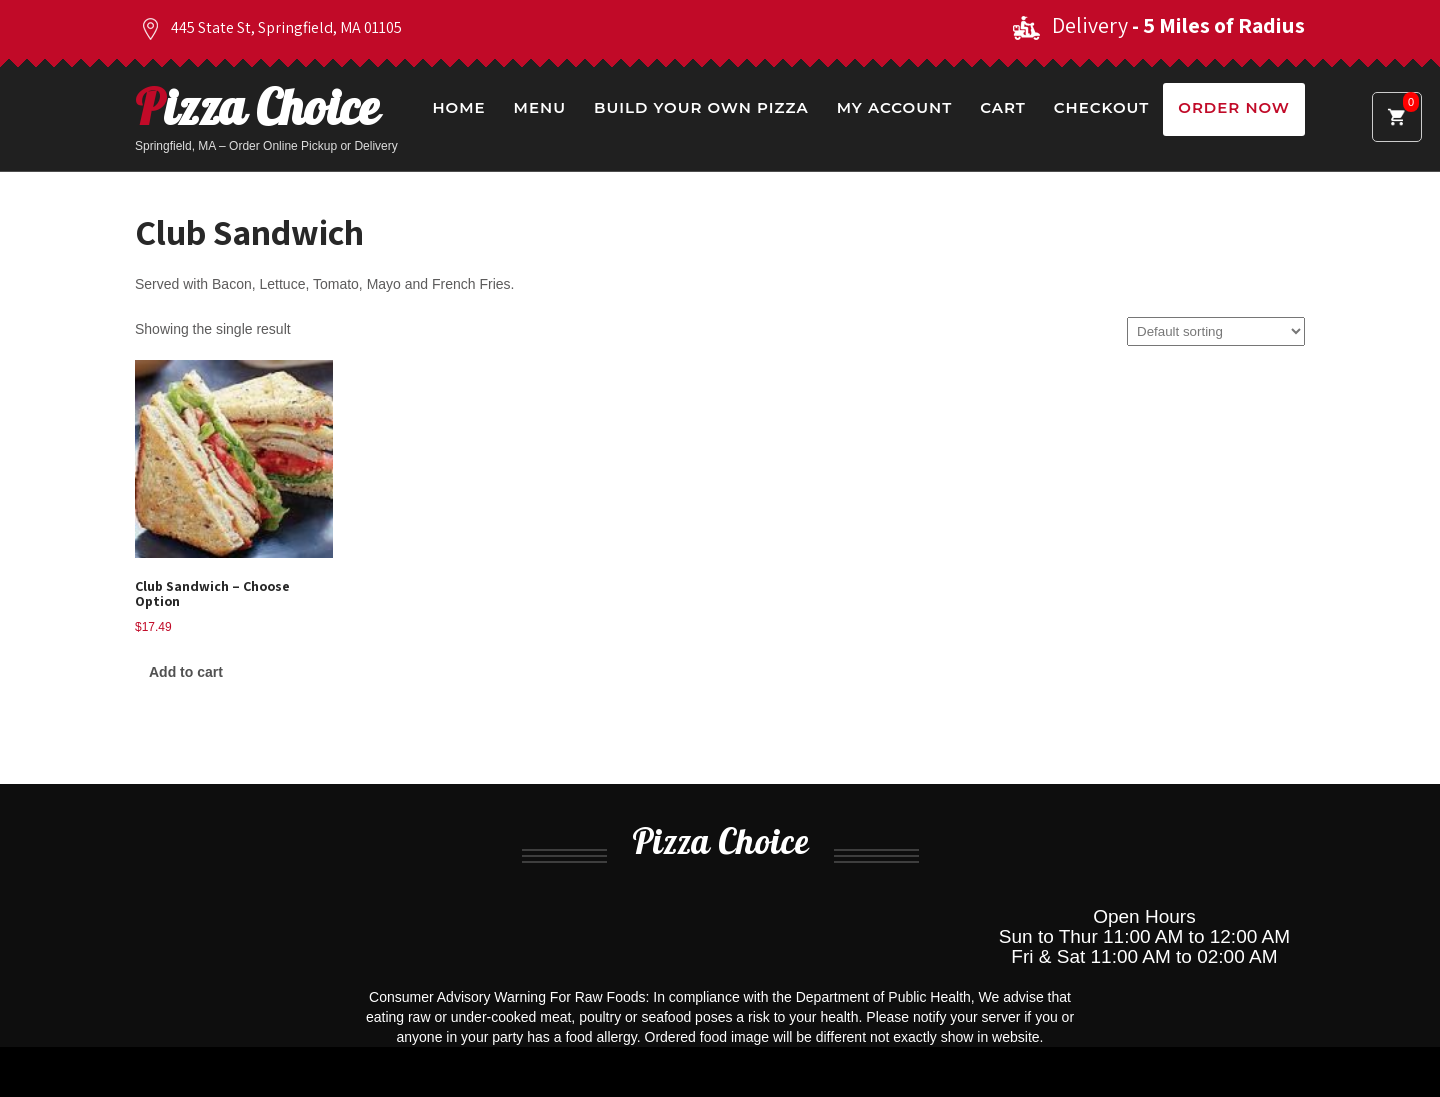 The image size is (1440, 1097). Describe the element at coordinates (1234, 107) in the screenshot. I see `Order Now` at that location.